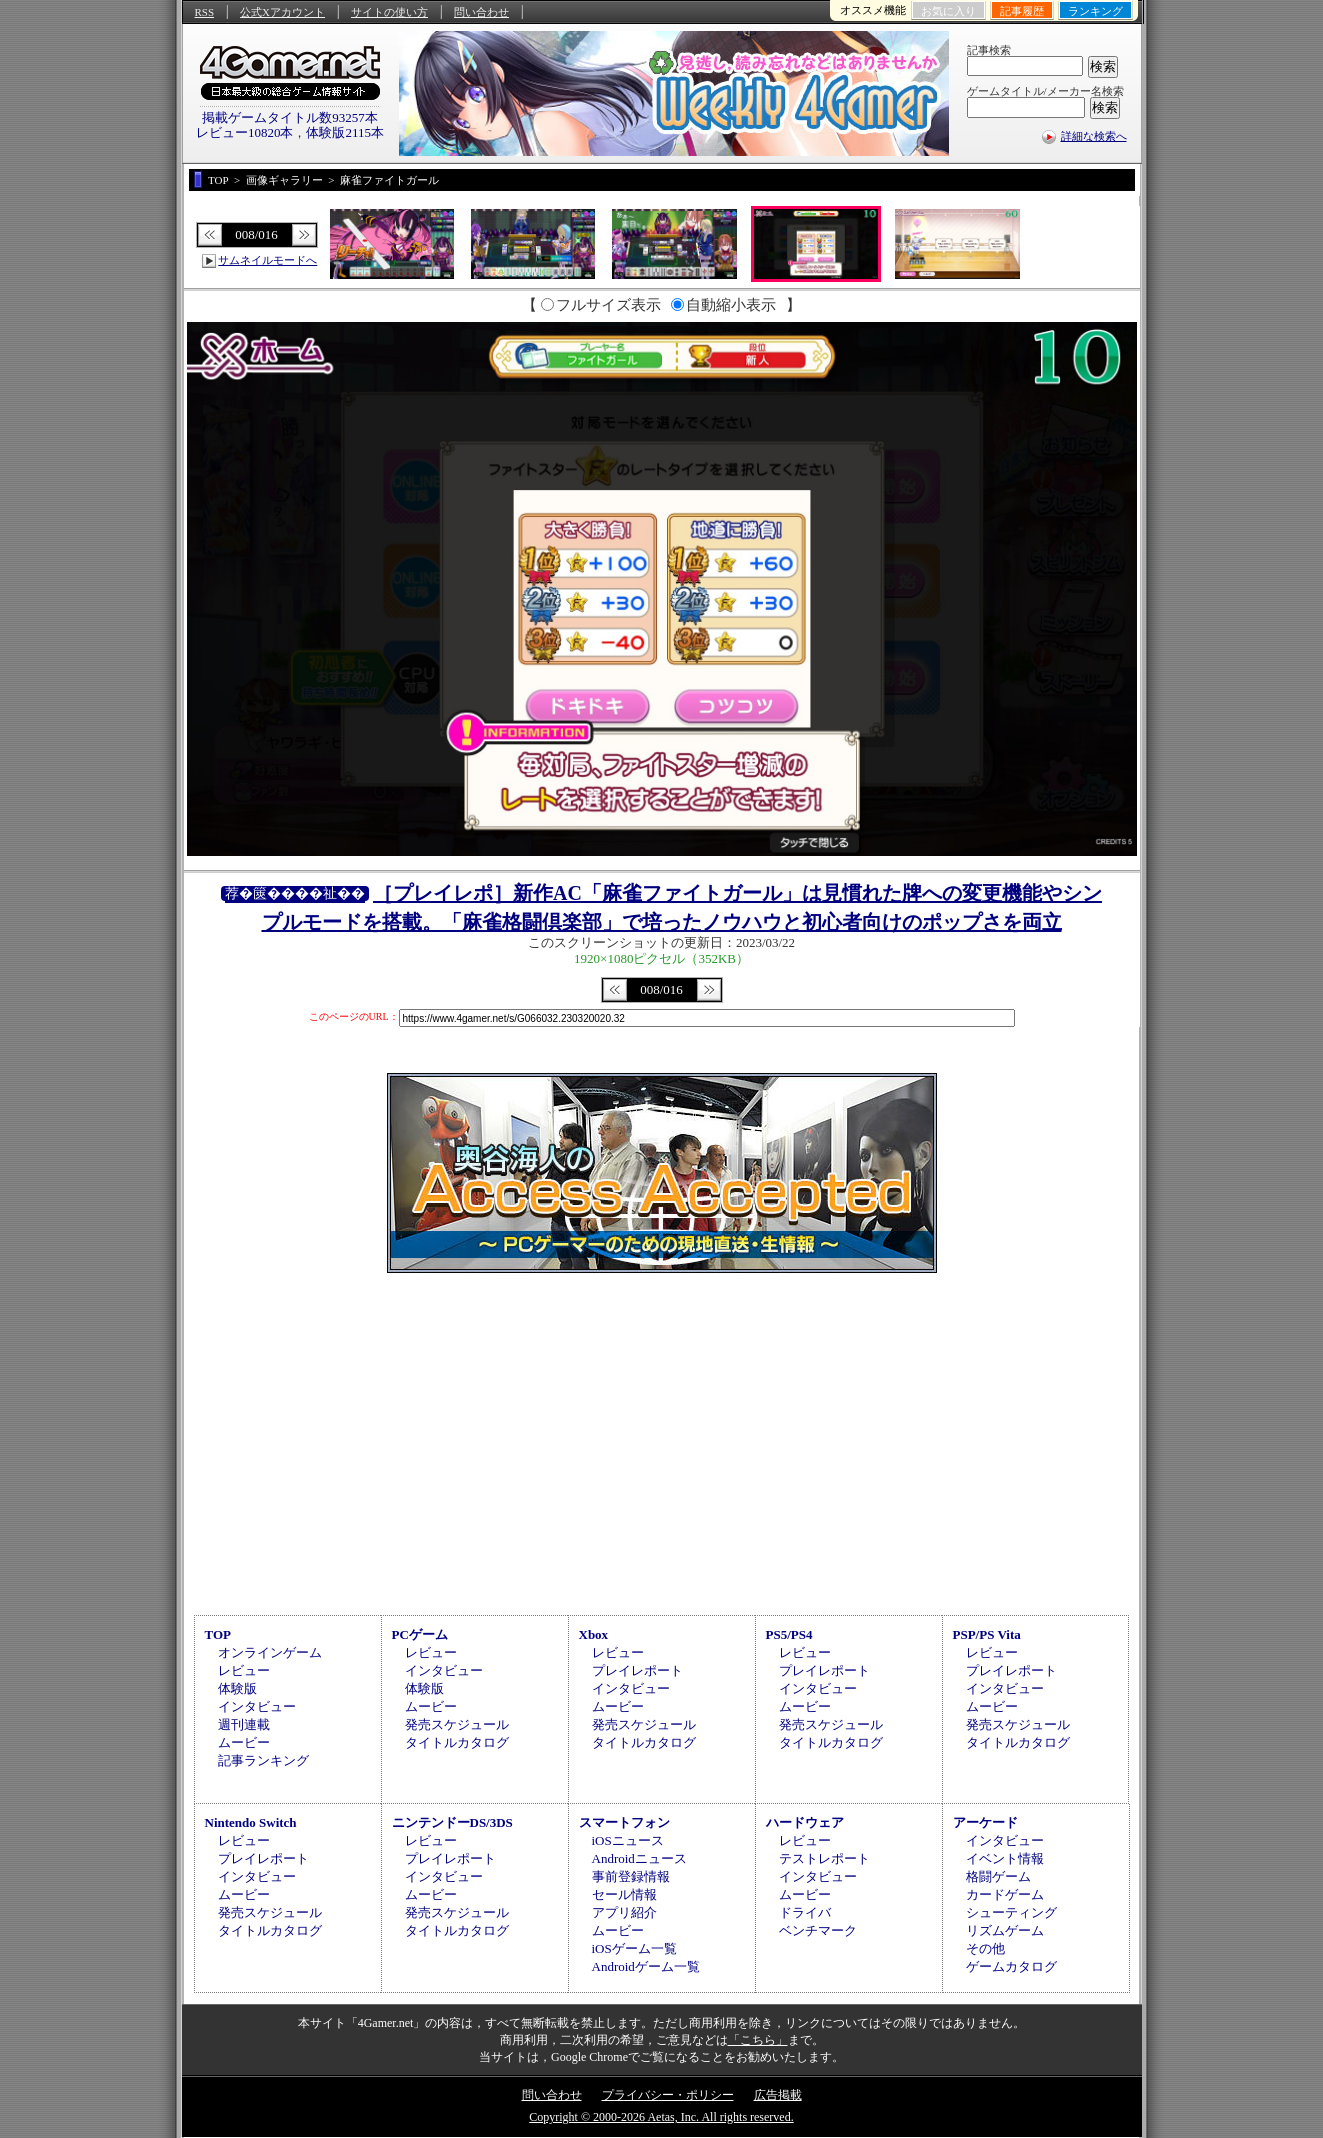 The height and width of the screenshot is (2138, 1323). I want to click on PSP/PS Vita, so click(987, 1634).